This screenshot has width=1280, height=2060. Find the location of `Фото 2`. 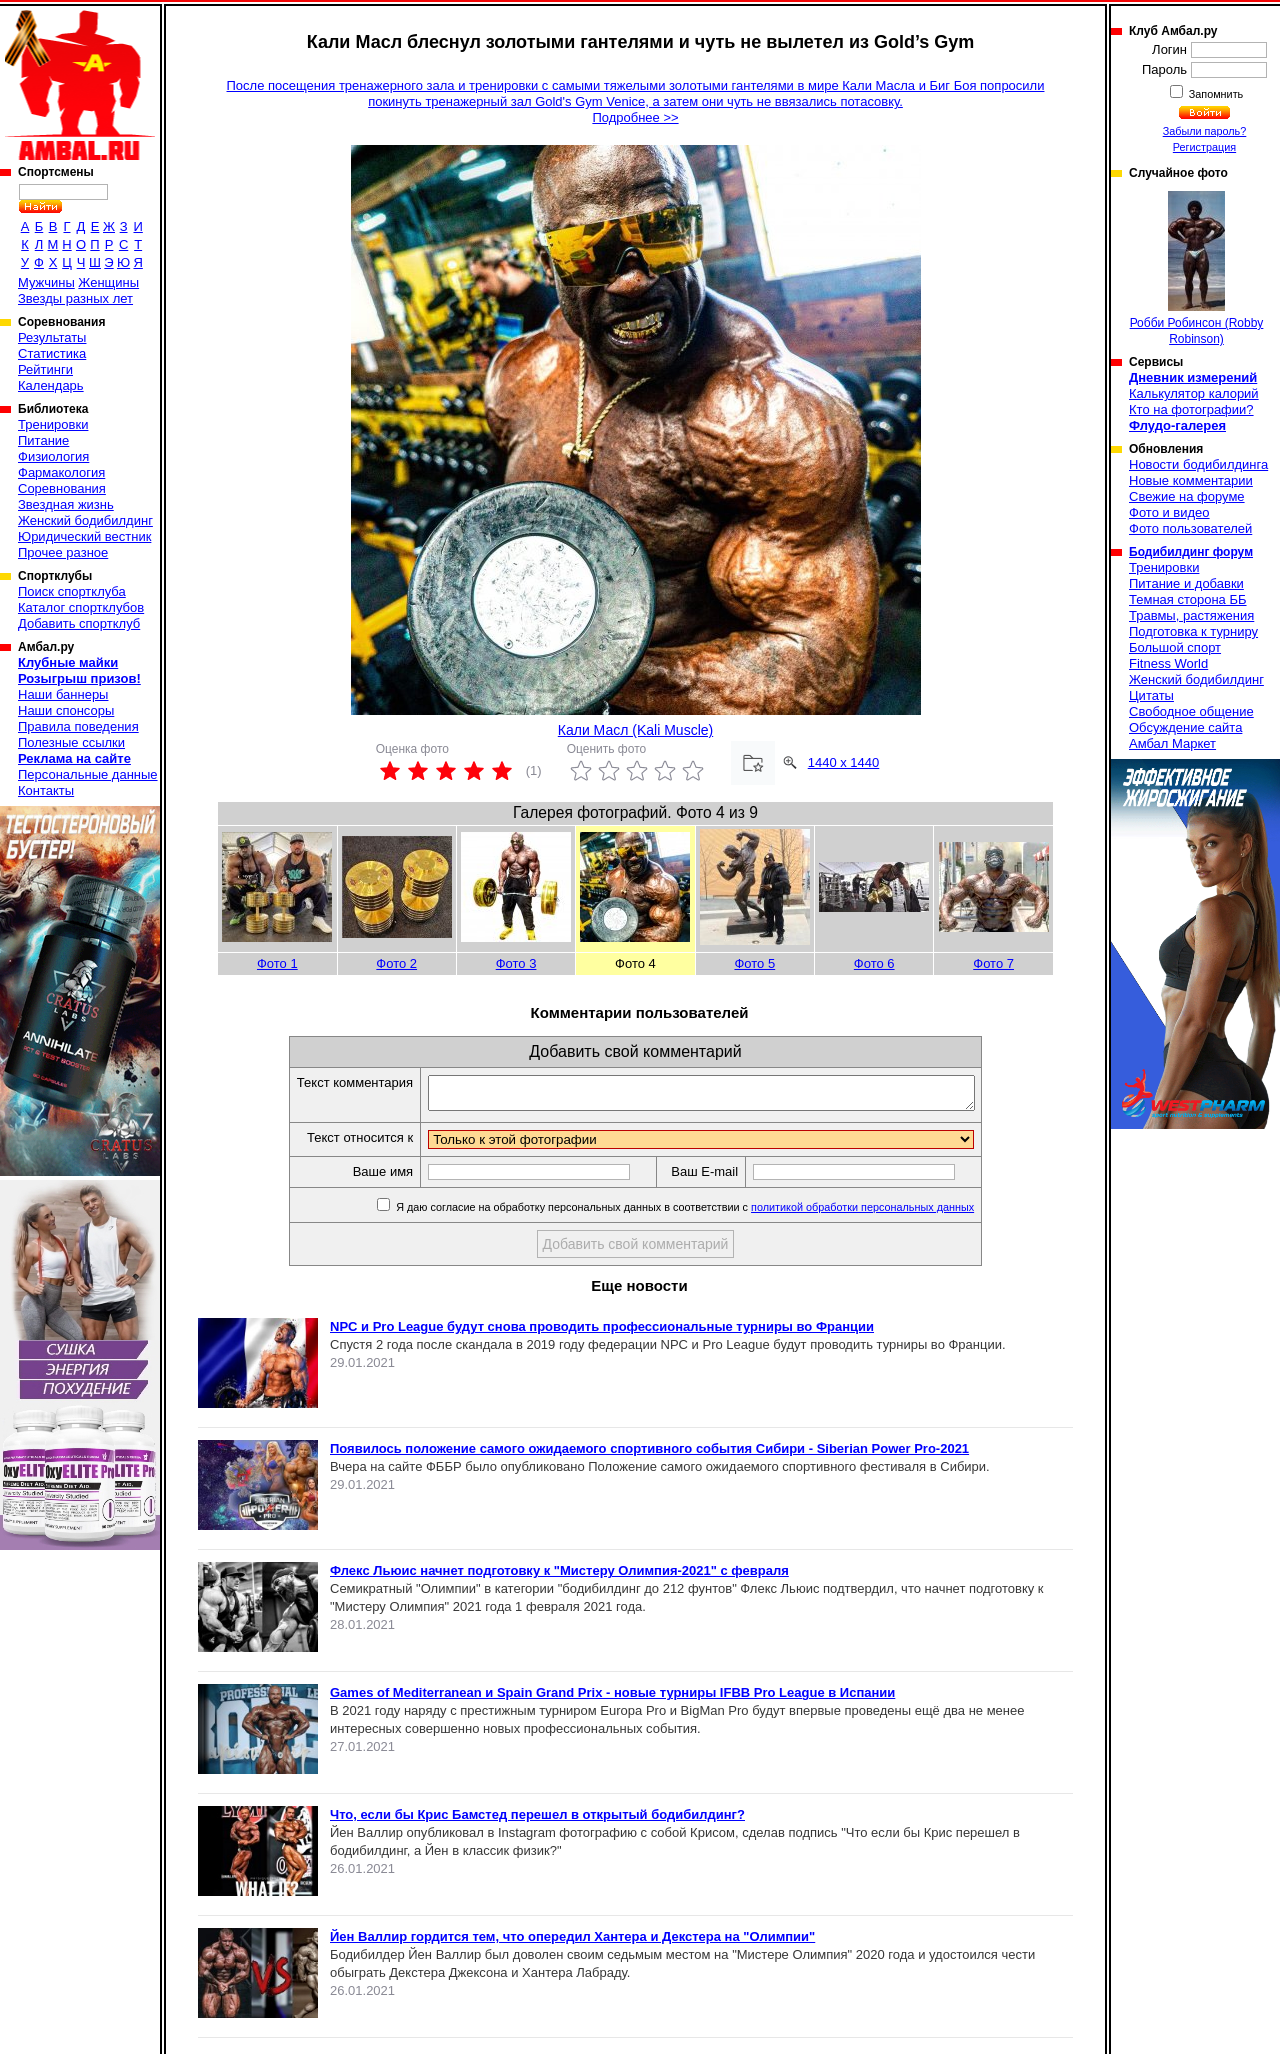

Фото 2 is located at coordinates (396, 963).